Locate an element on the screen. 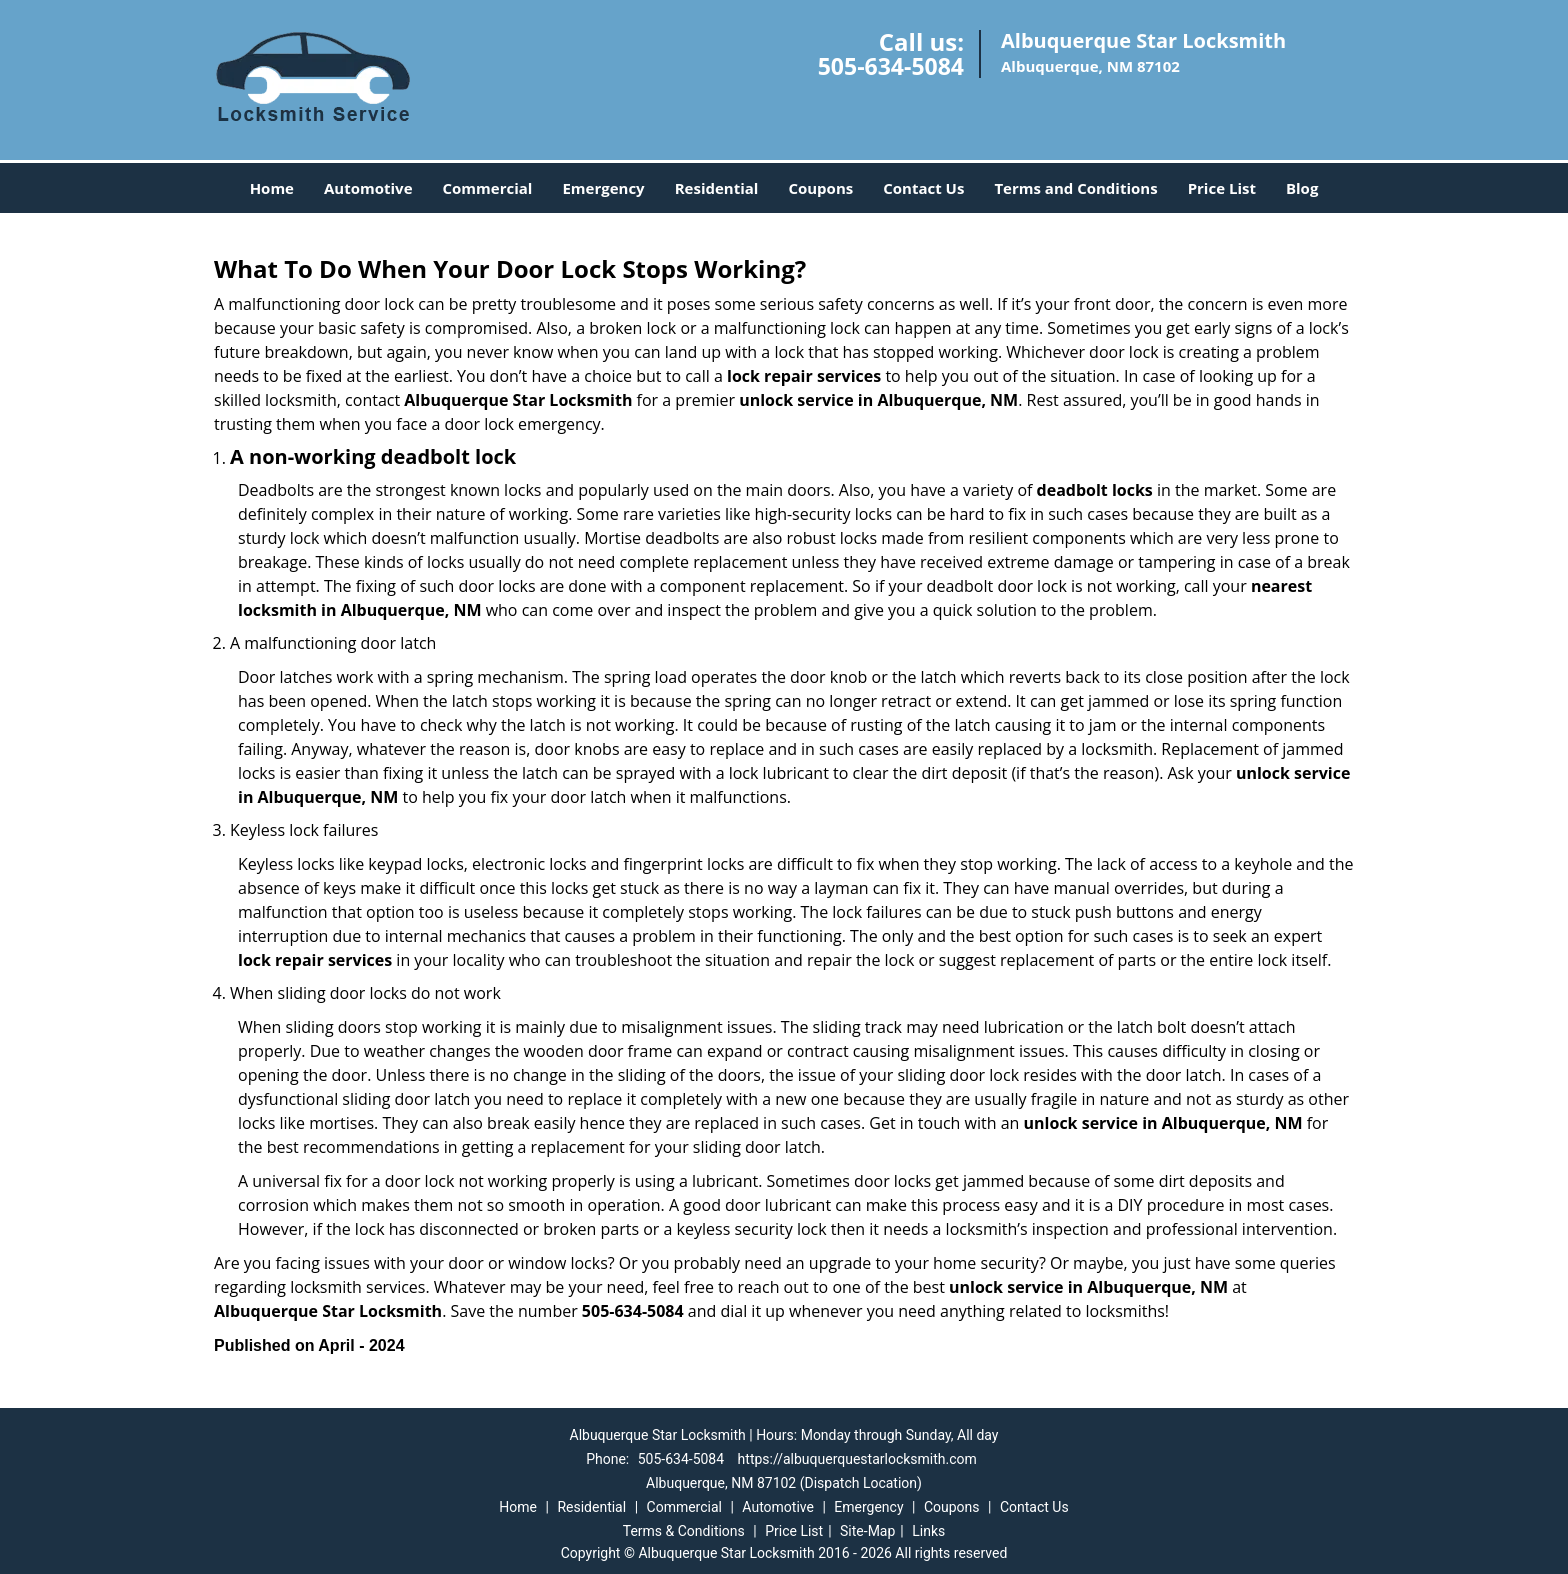 Image resolution: width=1568 pixels, height=1574 pixels. Terms and Conditions is located at coordinates (1075, 188).